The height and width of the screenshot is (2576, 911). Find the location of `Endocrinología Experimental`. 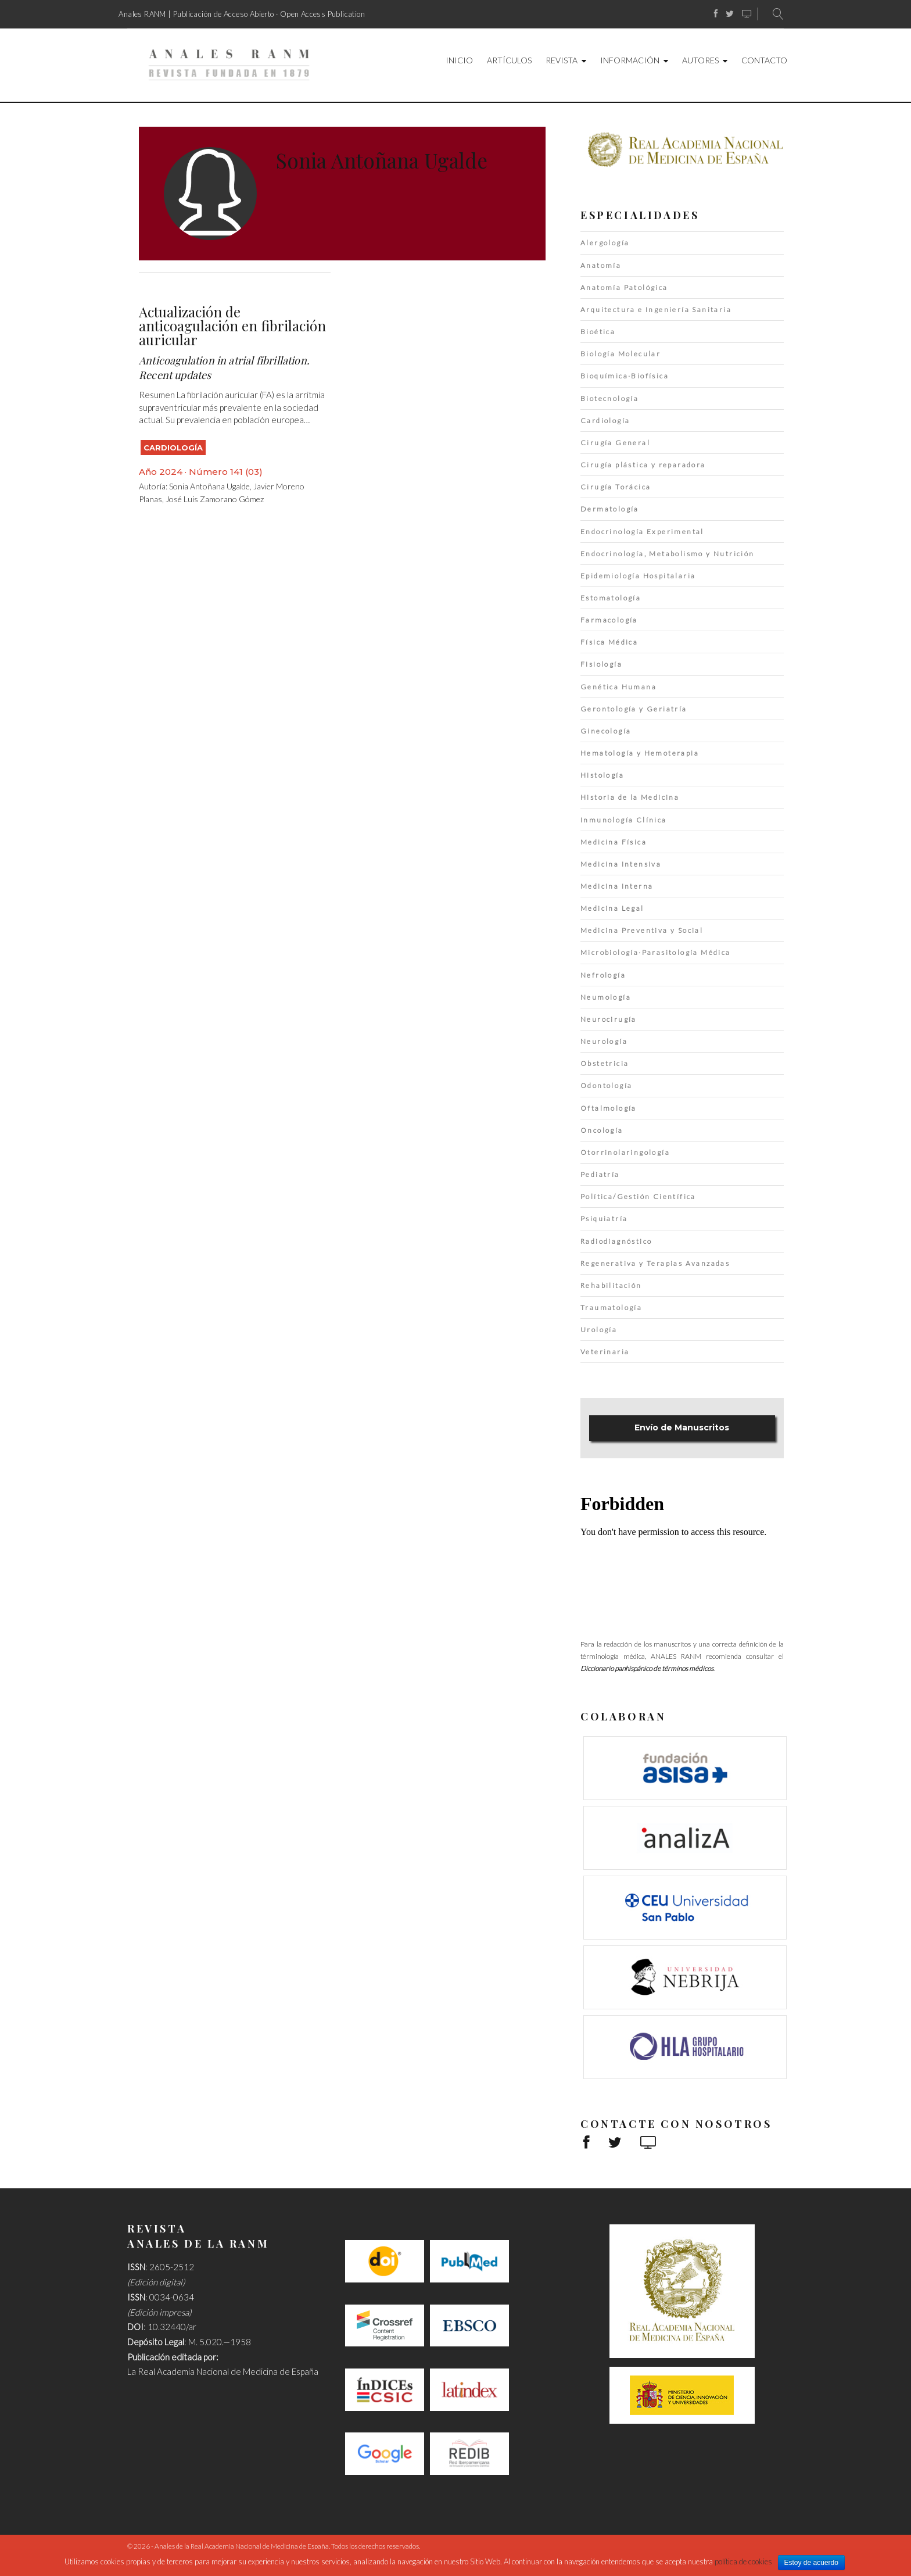

Endocrinología Experimental is located at coordinates (642, 531).